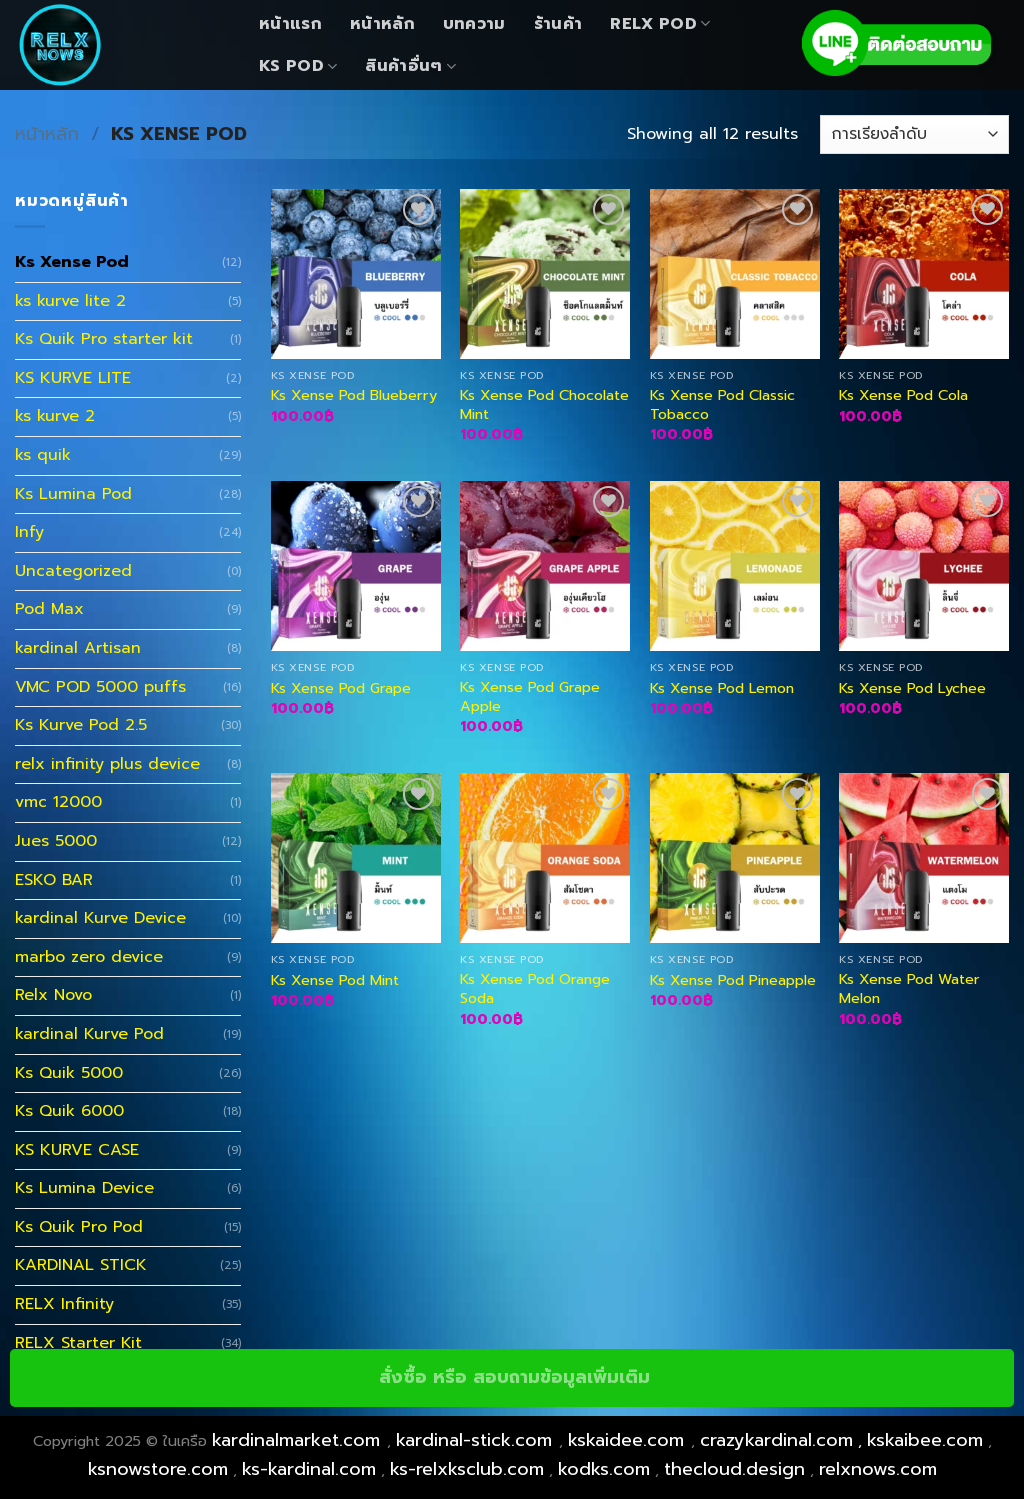 This screenshot has width=1024, height=1499. Describe the element at coordinates (79, 1227) in the screenshot. I see `Ks Quik Pro Pod` at that location.